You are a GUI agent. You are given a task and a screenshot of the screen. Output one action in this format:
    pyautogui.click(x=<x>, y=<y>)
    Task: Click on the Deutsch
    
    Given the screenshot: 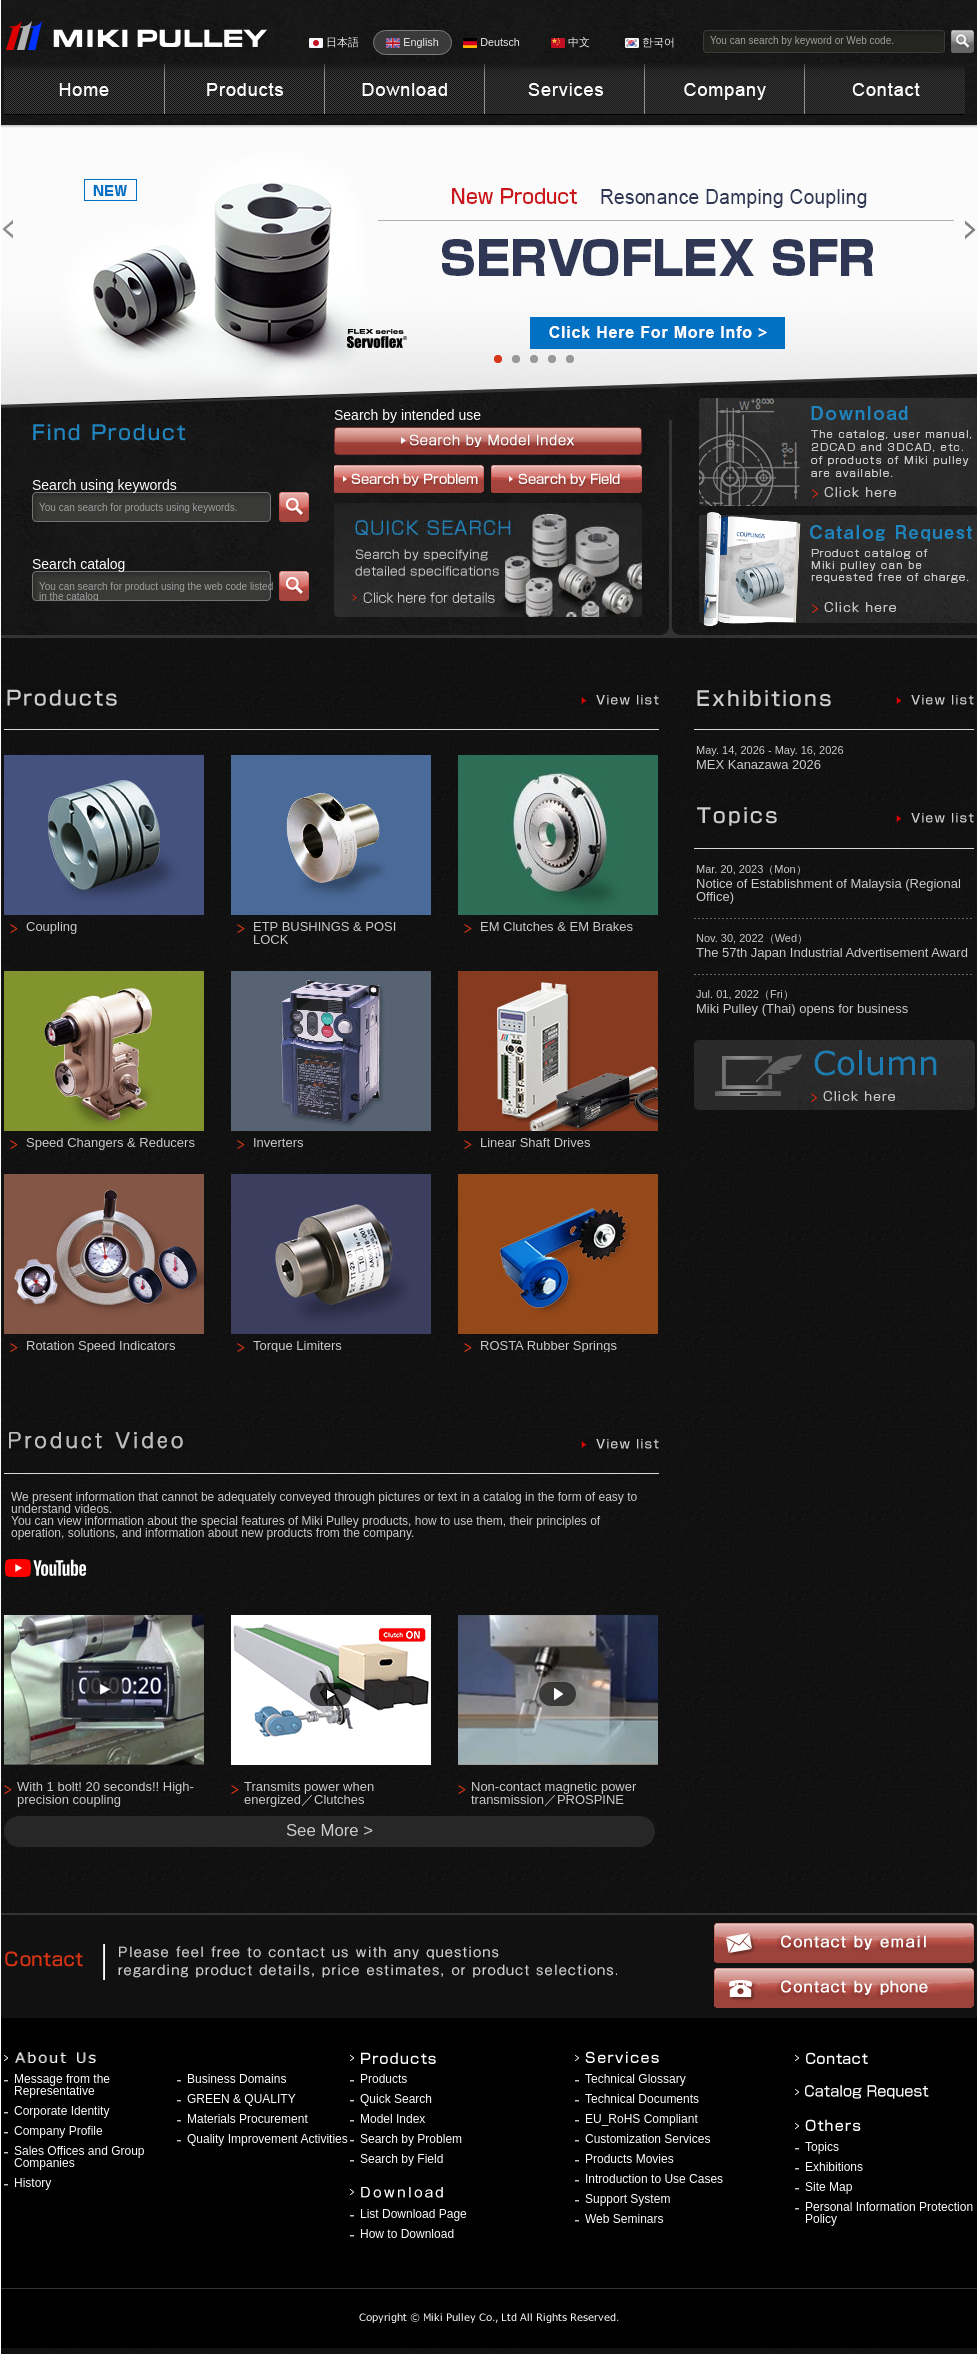 What is the action you would take?
    pyautogui.click(x=491, y=42)
    